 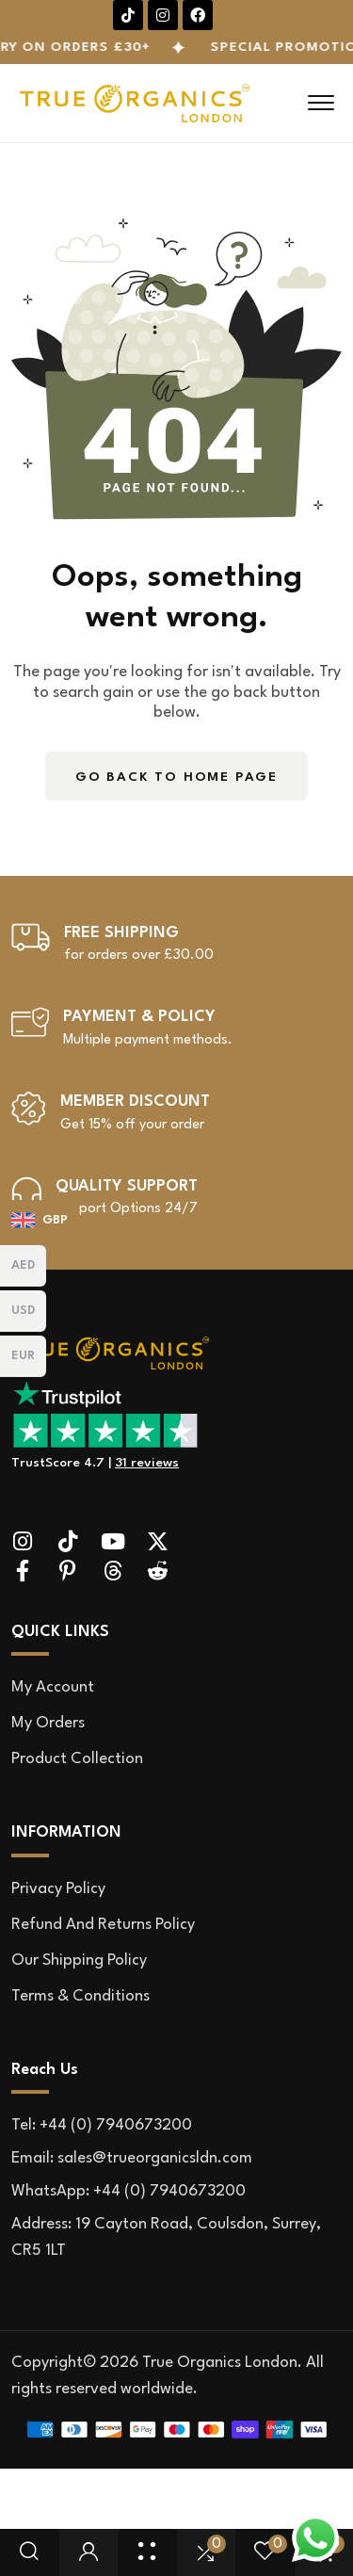 I want to click on Our Shipping Policy, so click(x=79, y=1960).